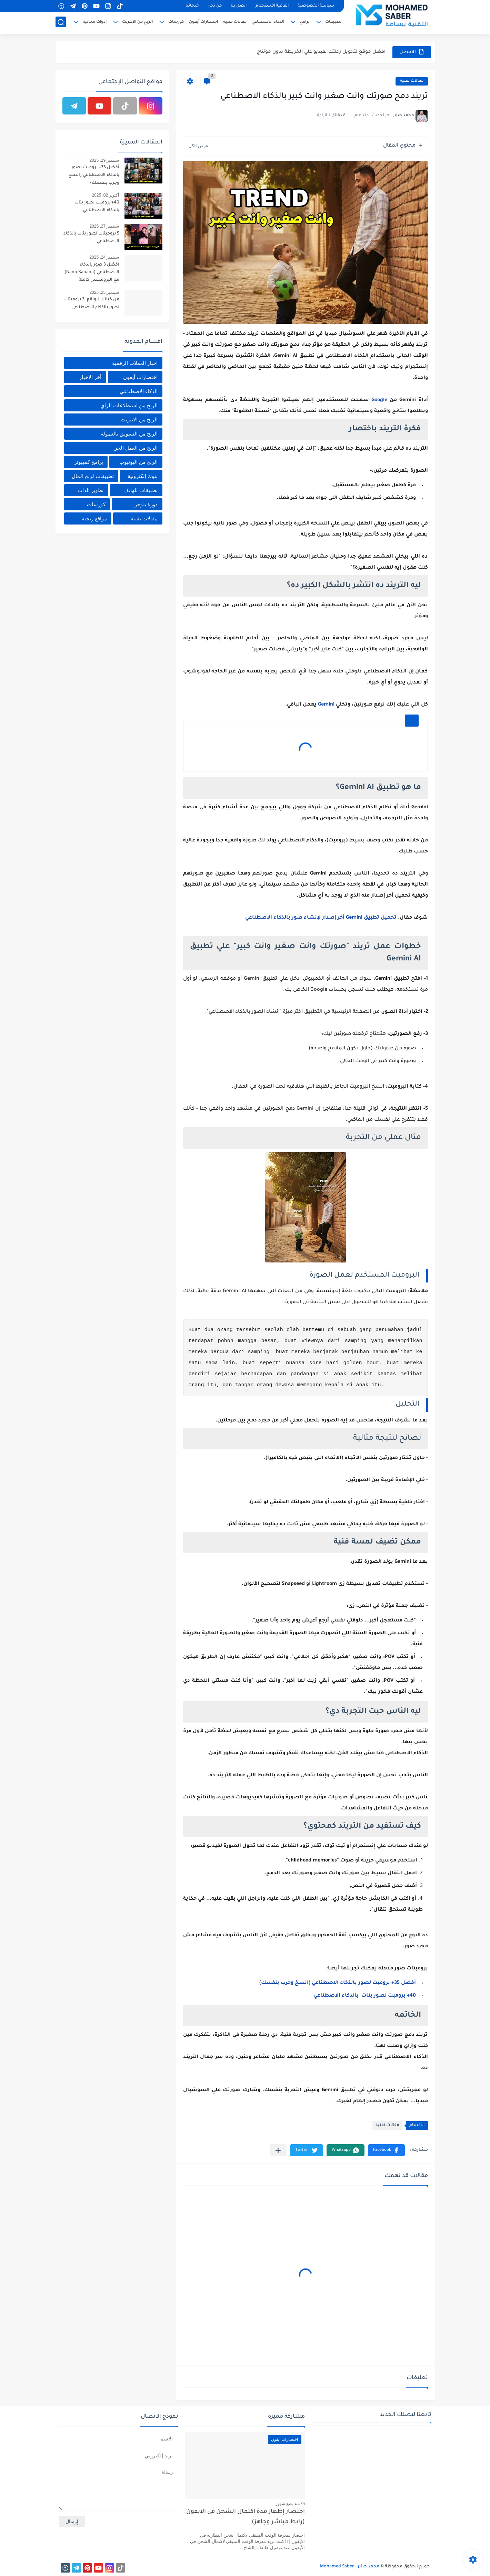  Describe the element at coordinates (138, 462) in the screenshot. I see `الربح من اليوتيوب` at that location.